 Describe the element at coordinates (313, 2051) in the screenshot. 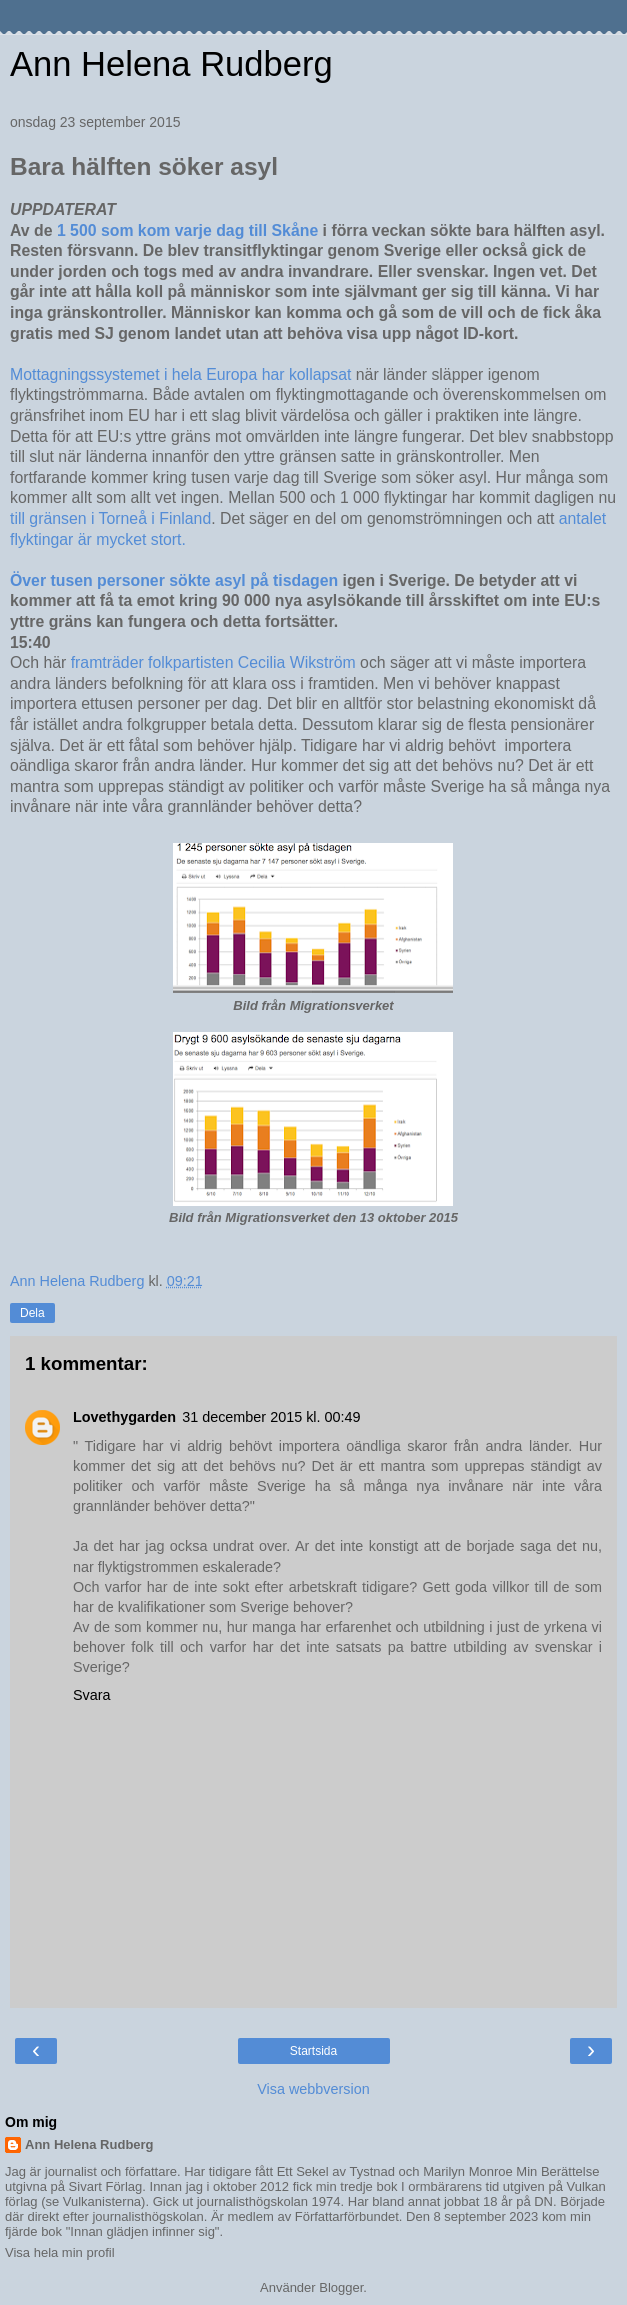

I see `Startsida` at that location.